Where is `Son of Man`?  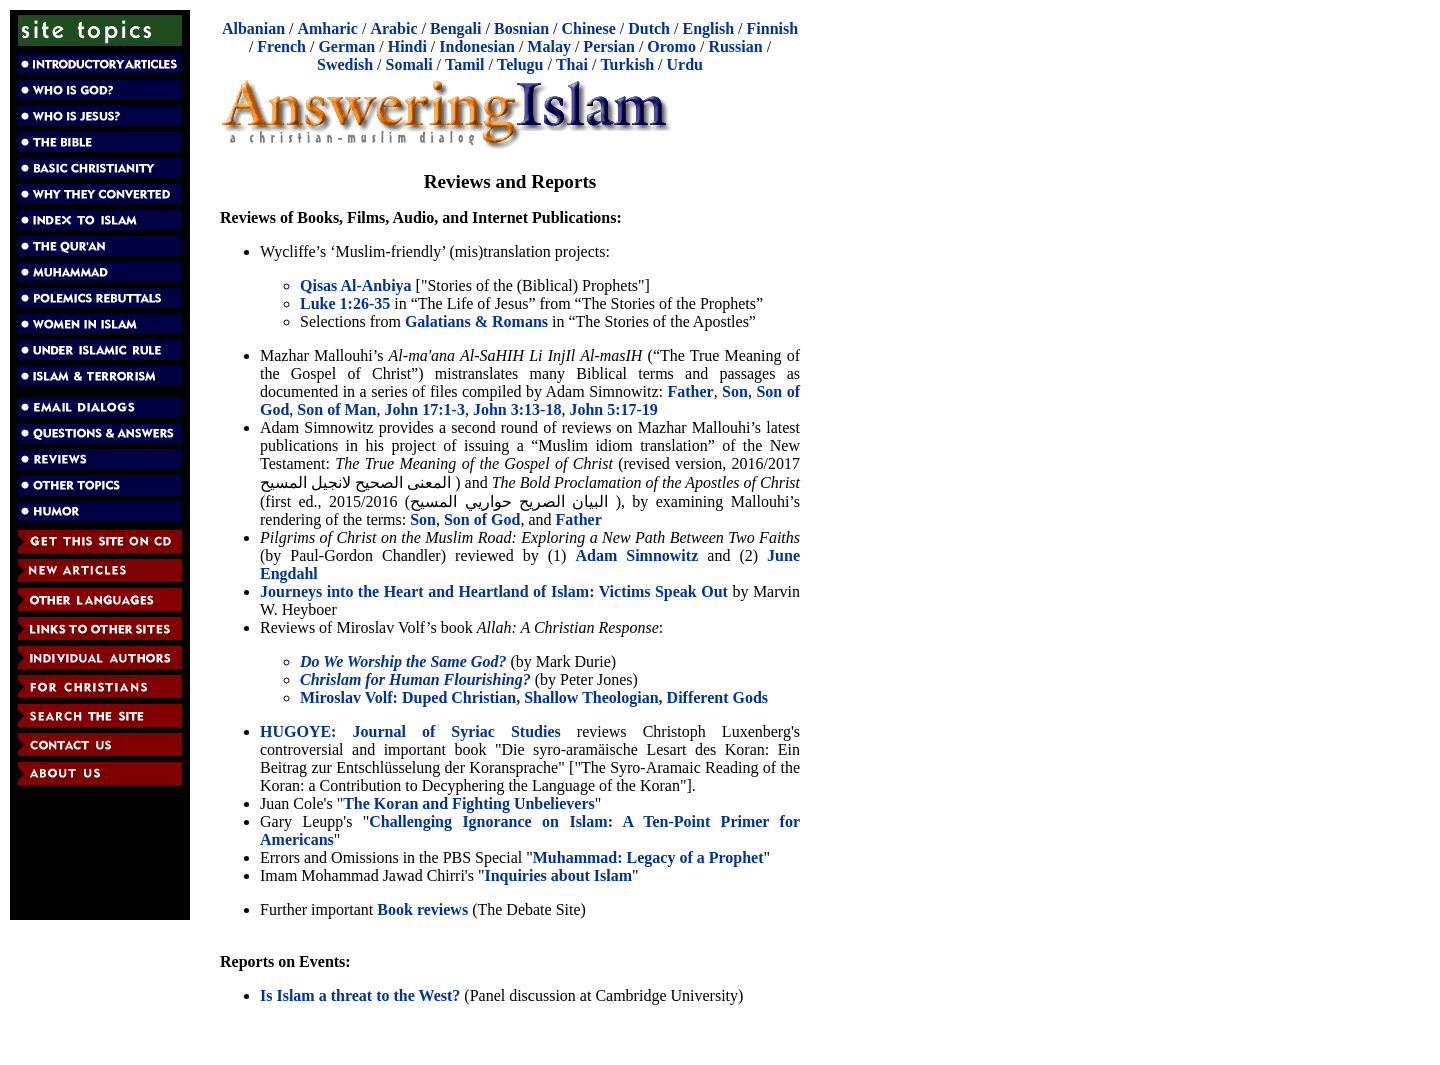 Son of Man is located at coordinates (336, 409).